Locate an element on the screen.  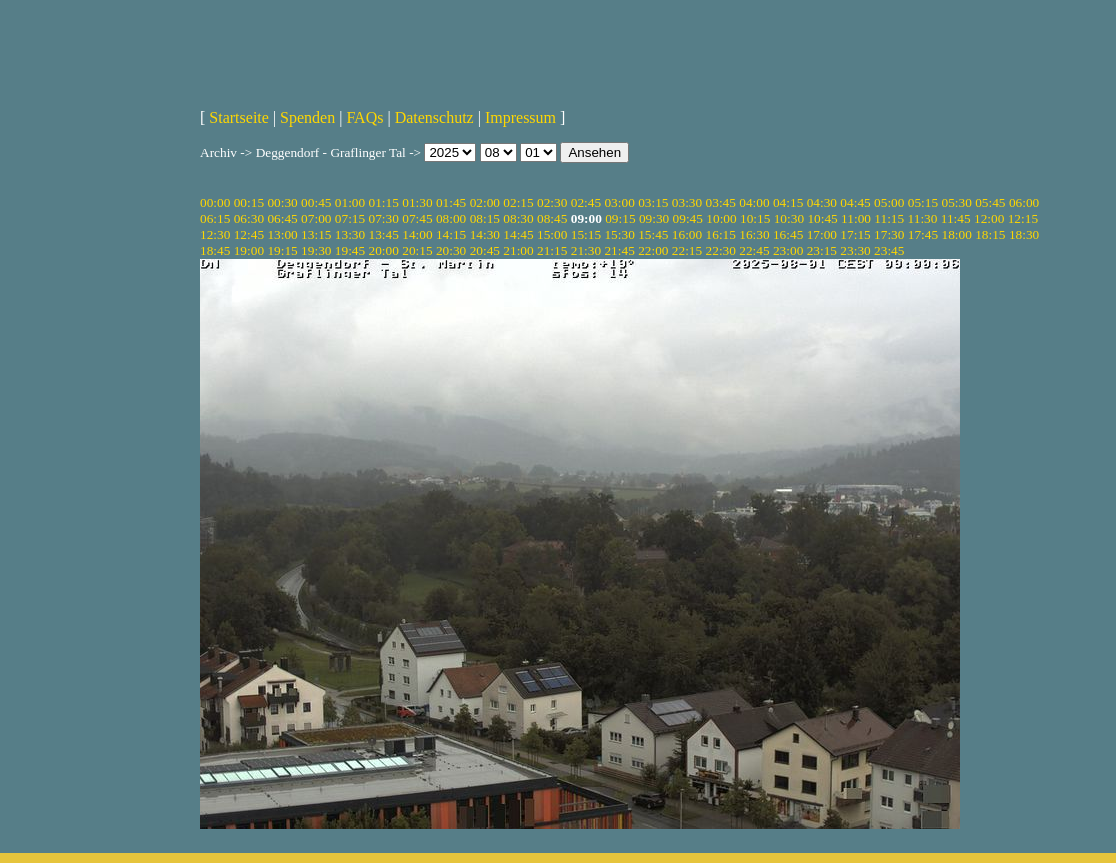
14:45 is located at coordinates (518, 234).